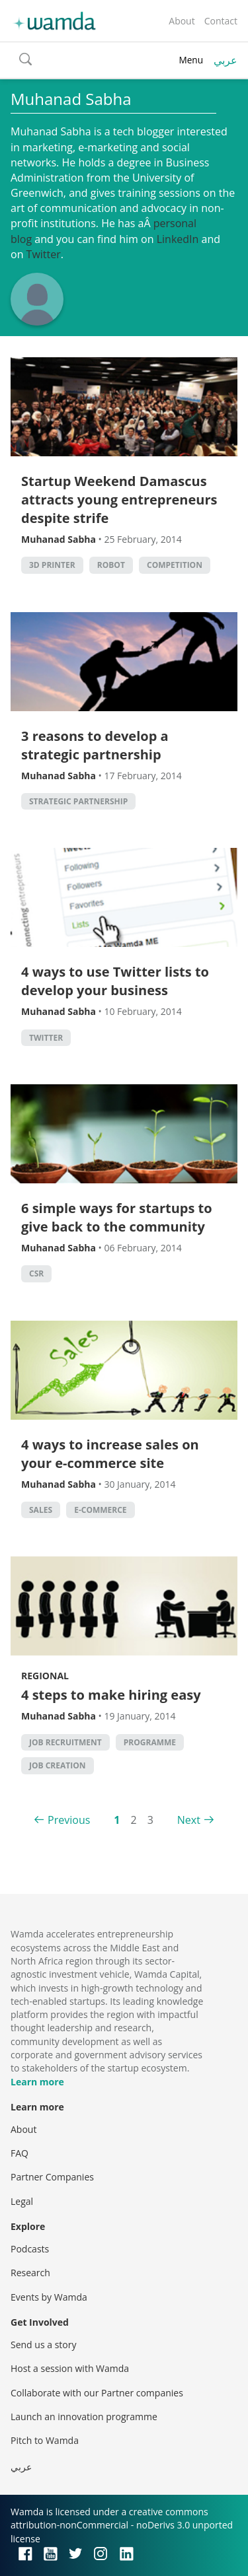  What do you see at coordinates (65, 1742) in the screenshot?
I see `Job Recruitment` at bounding box center [65, 1742].